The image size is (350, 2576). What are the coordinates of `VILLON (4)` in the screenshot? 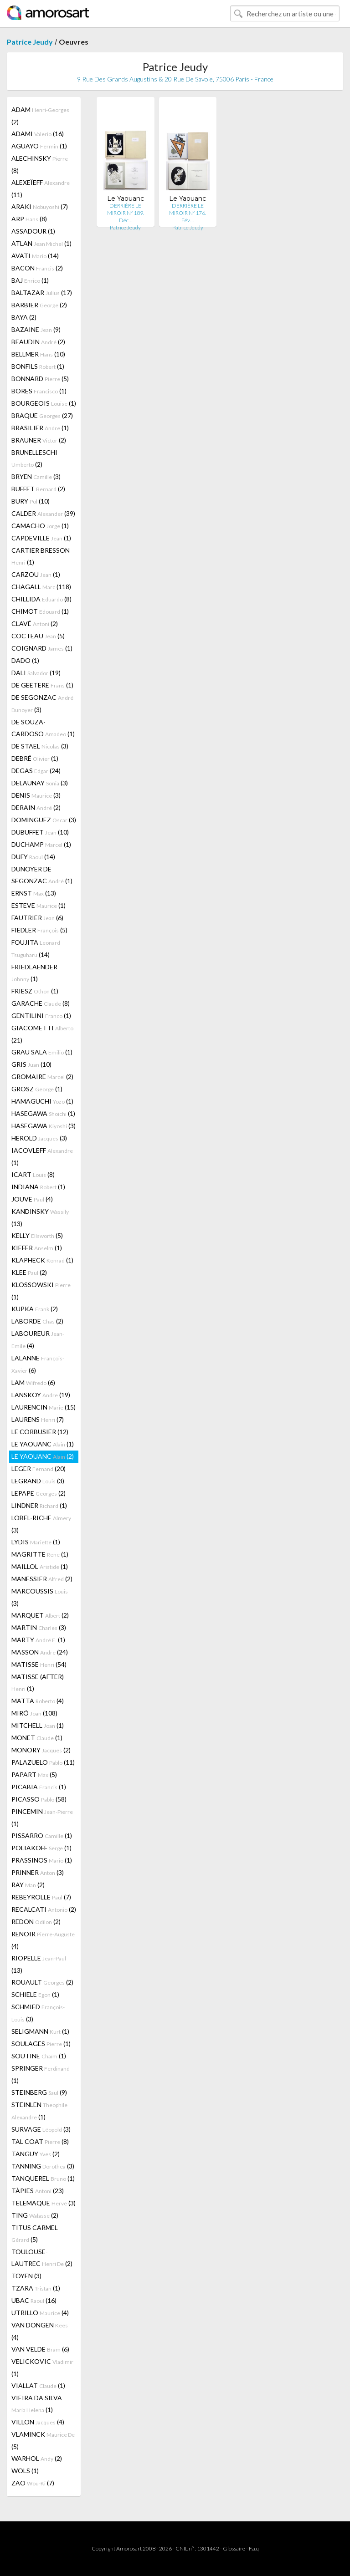 It's located at (37, 2422).